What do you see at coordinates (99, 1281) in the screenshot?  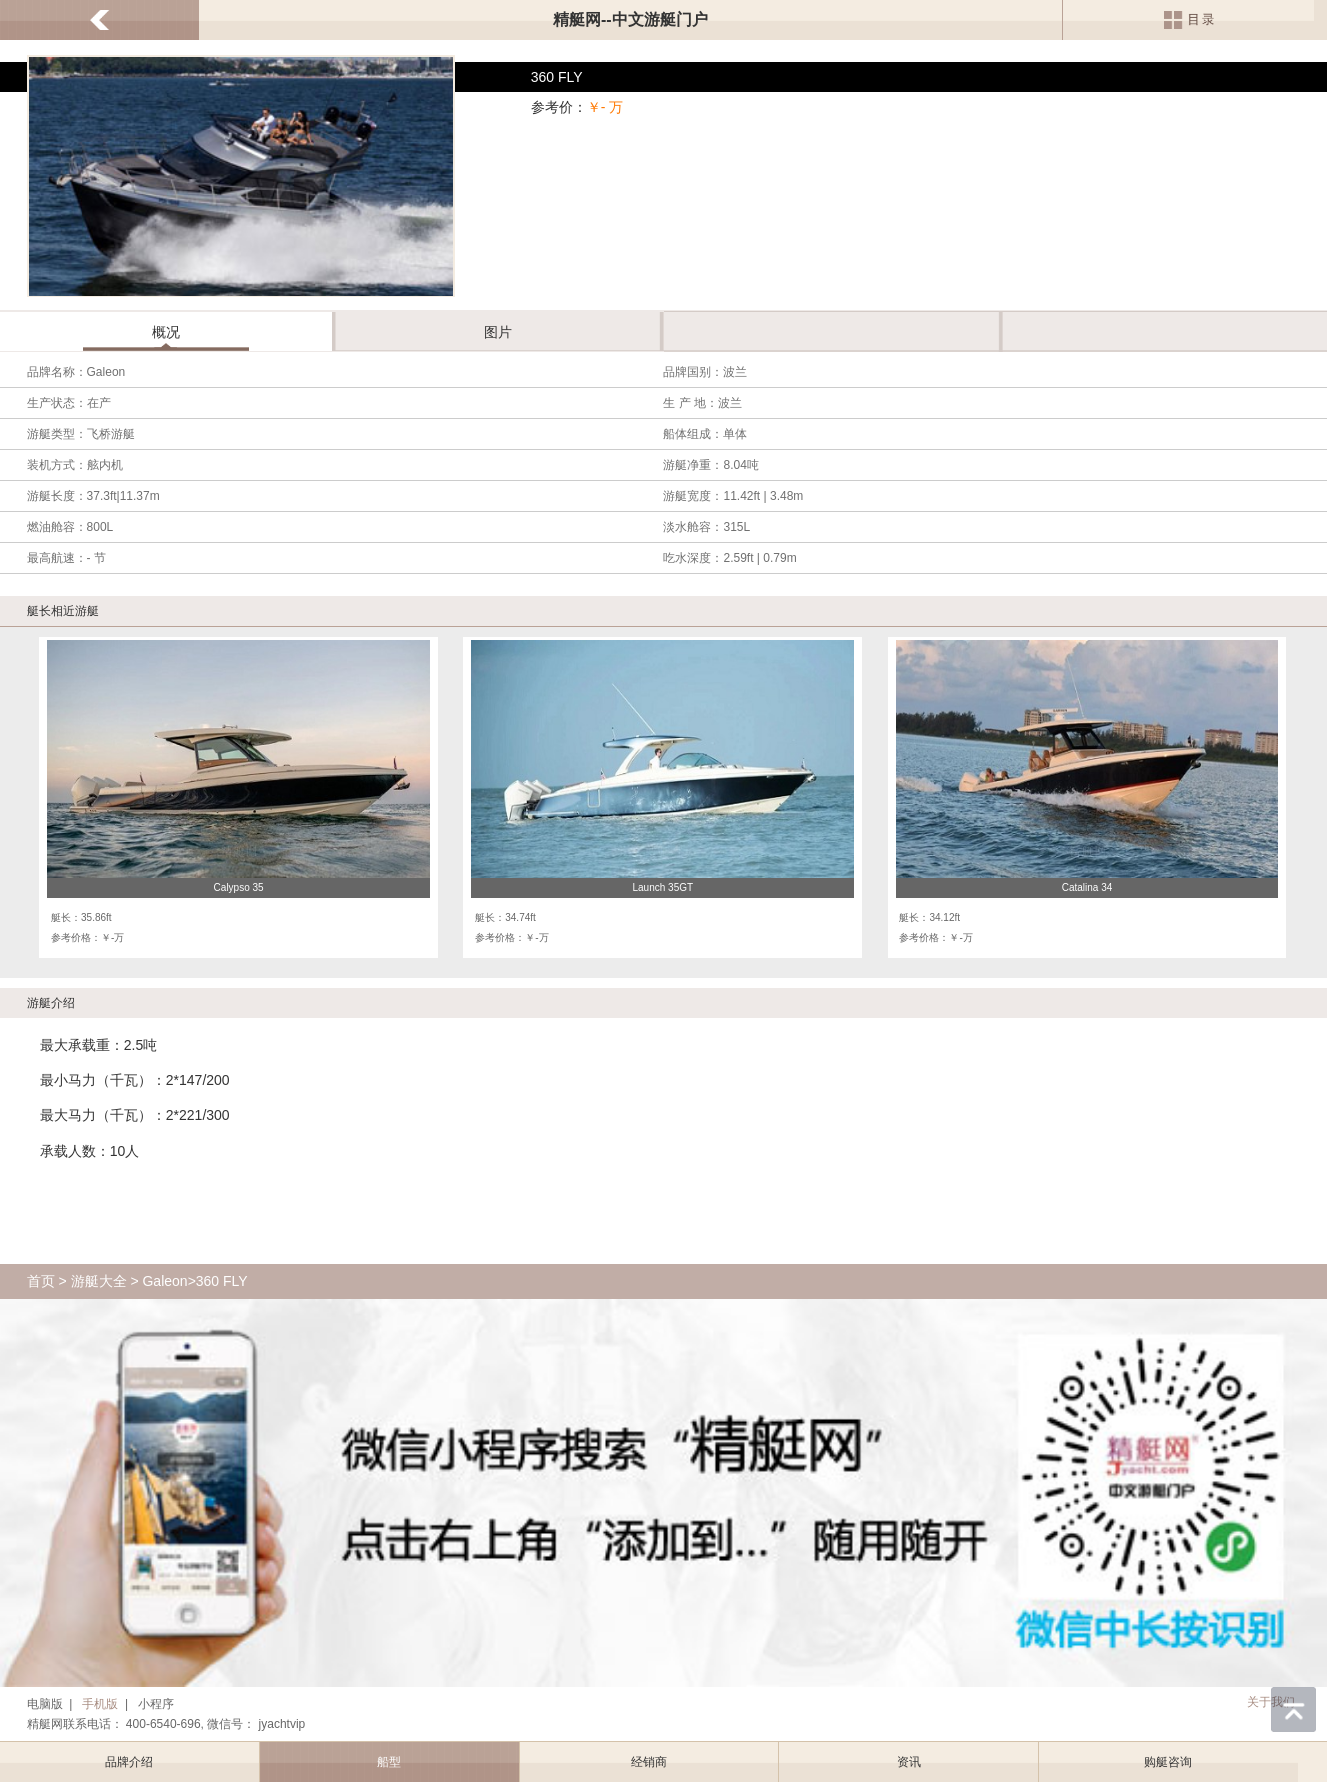 I see `游艇大全` at bounding box center [99, 1281].